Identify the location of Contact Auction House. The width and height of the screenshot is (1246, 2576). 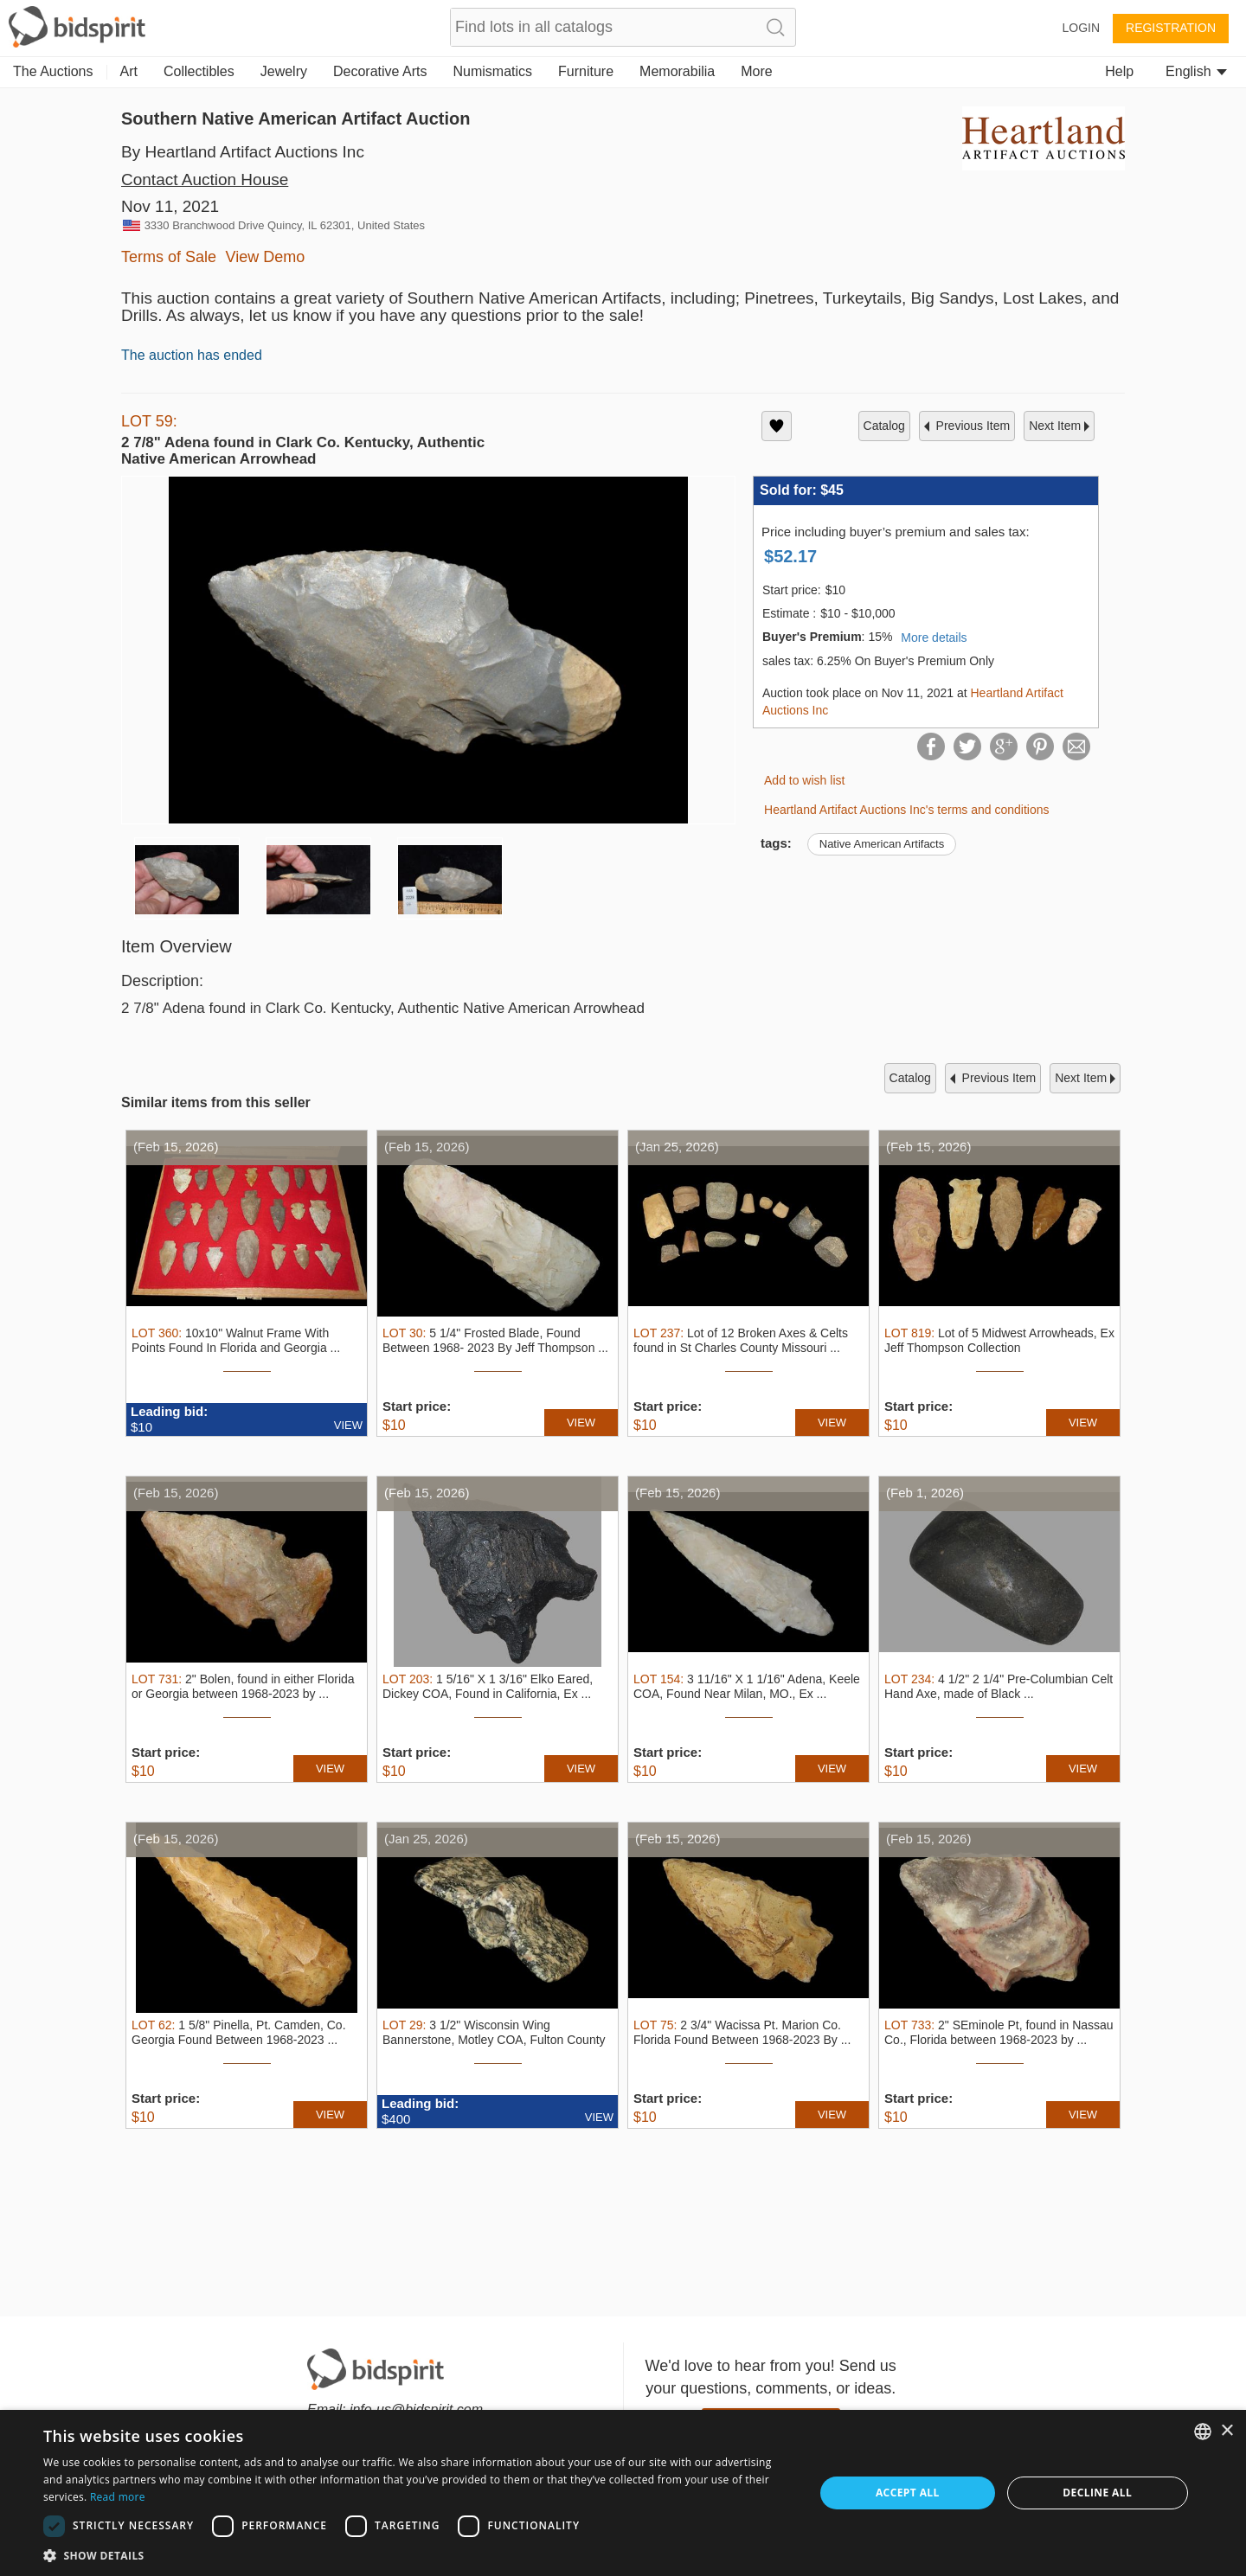
(204, 179).